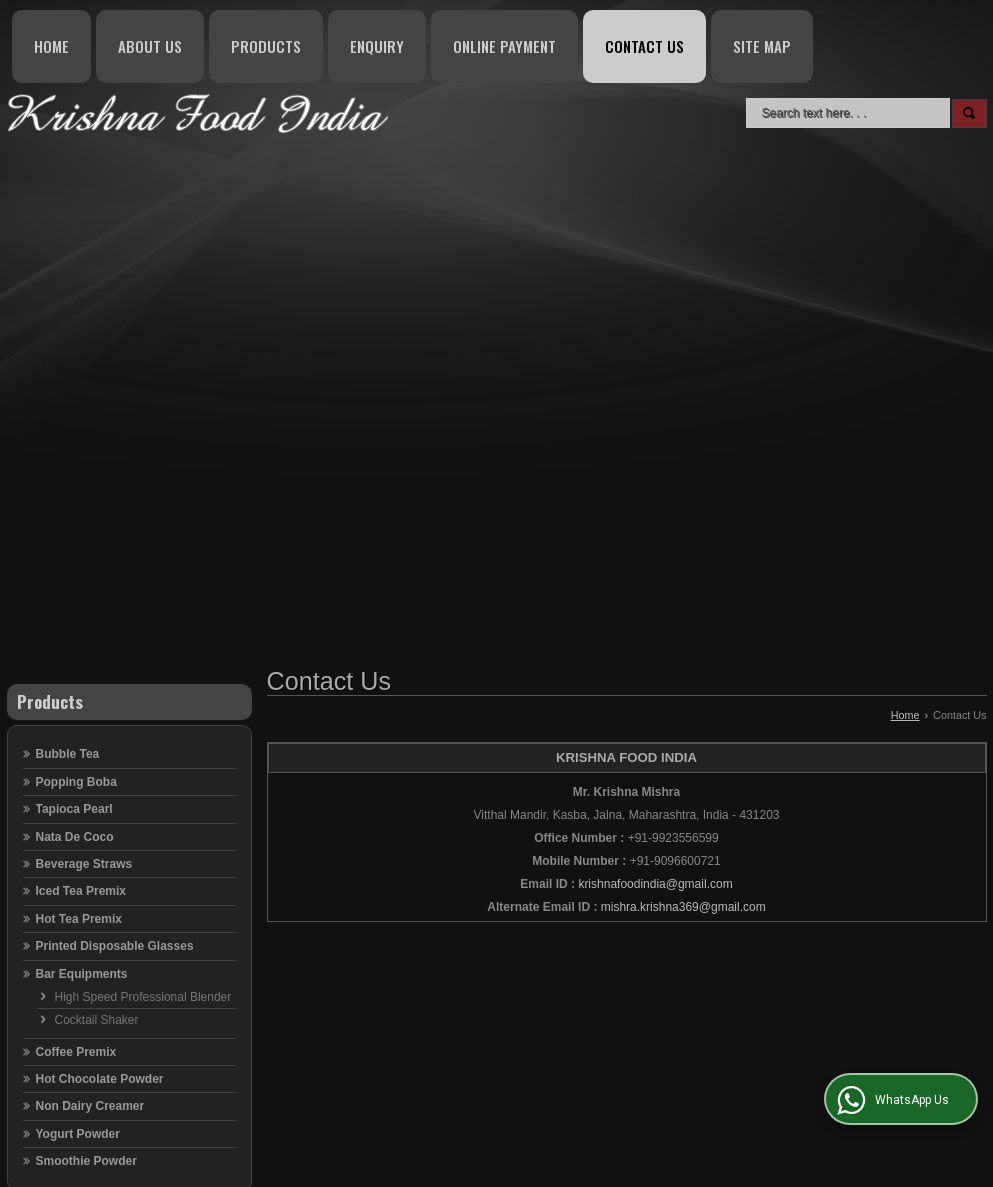  I want to click on Contact Us, so click(644, 46).